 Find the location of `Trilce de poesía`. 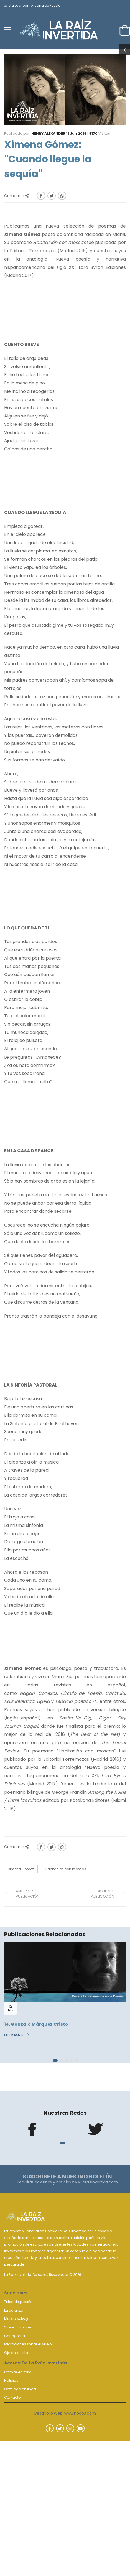

Trilce de poesía is located at coordinates (18, 2301).